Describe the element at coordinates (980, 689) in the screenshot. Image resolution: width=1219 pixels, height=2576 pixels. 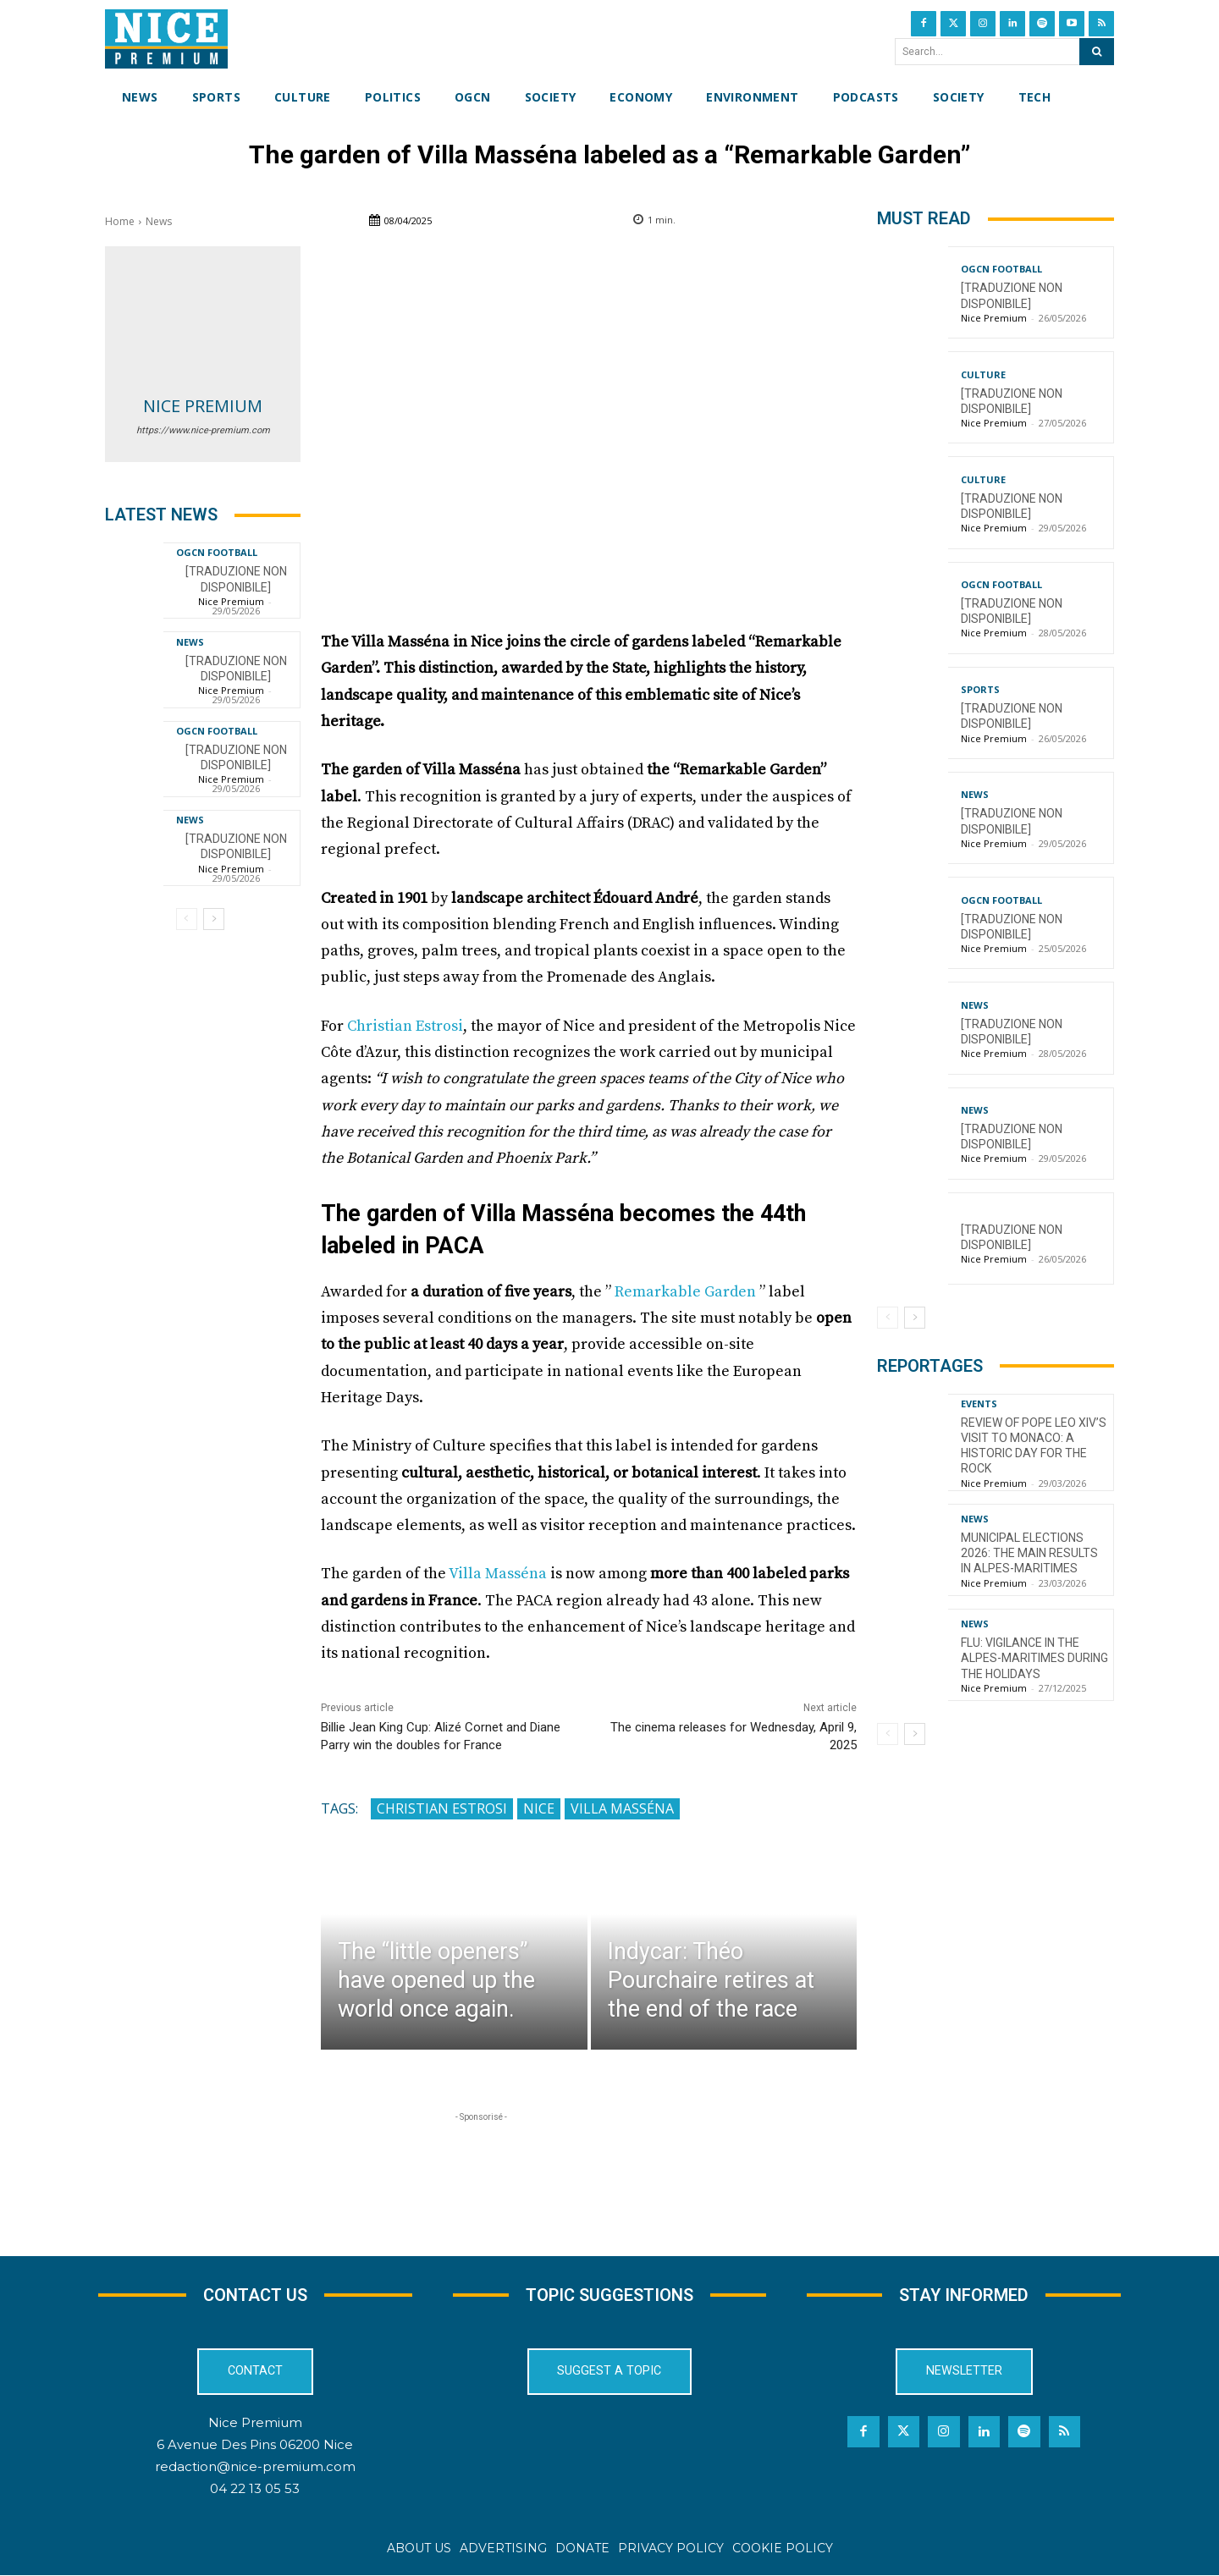
I see `Sports` at that location.